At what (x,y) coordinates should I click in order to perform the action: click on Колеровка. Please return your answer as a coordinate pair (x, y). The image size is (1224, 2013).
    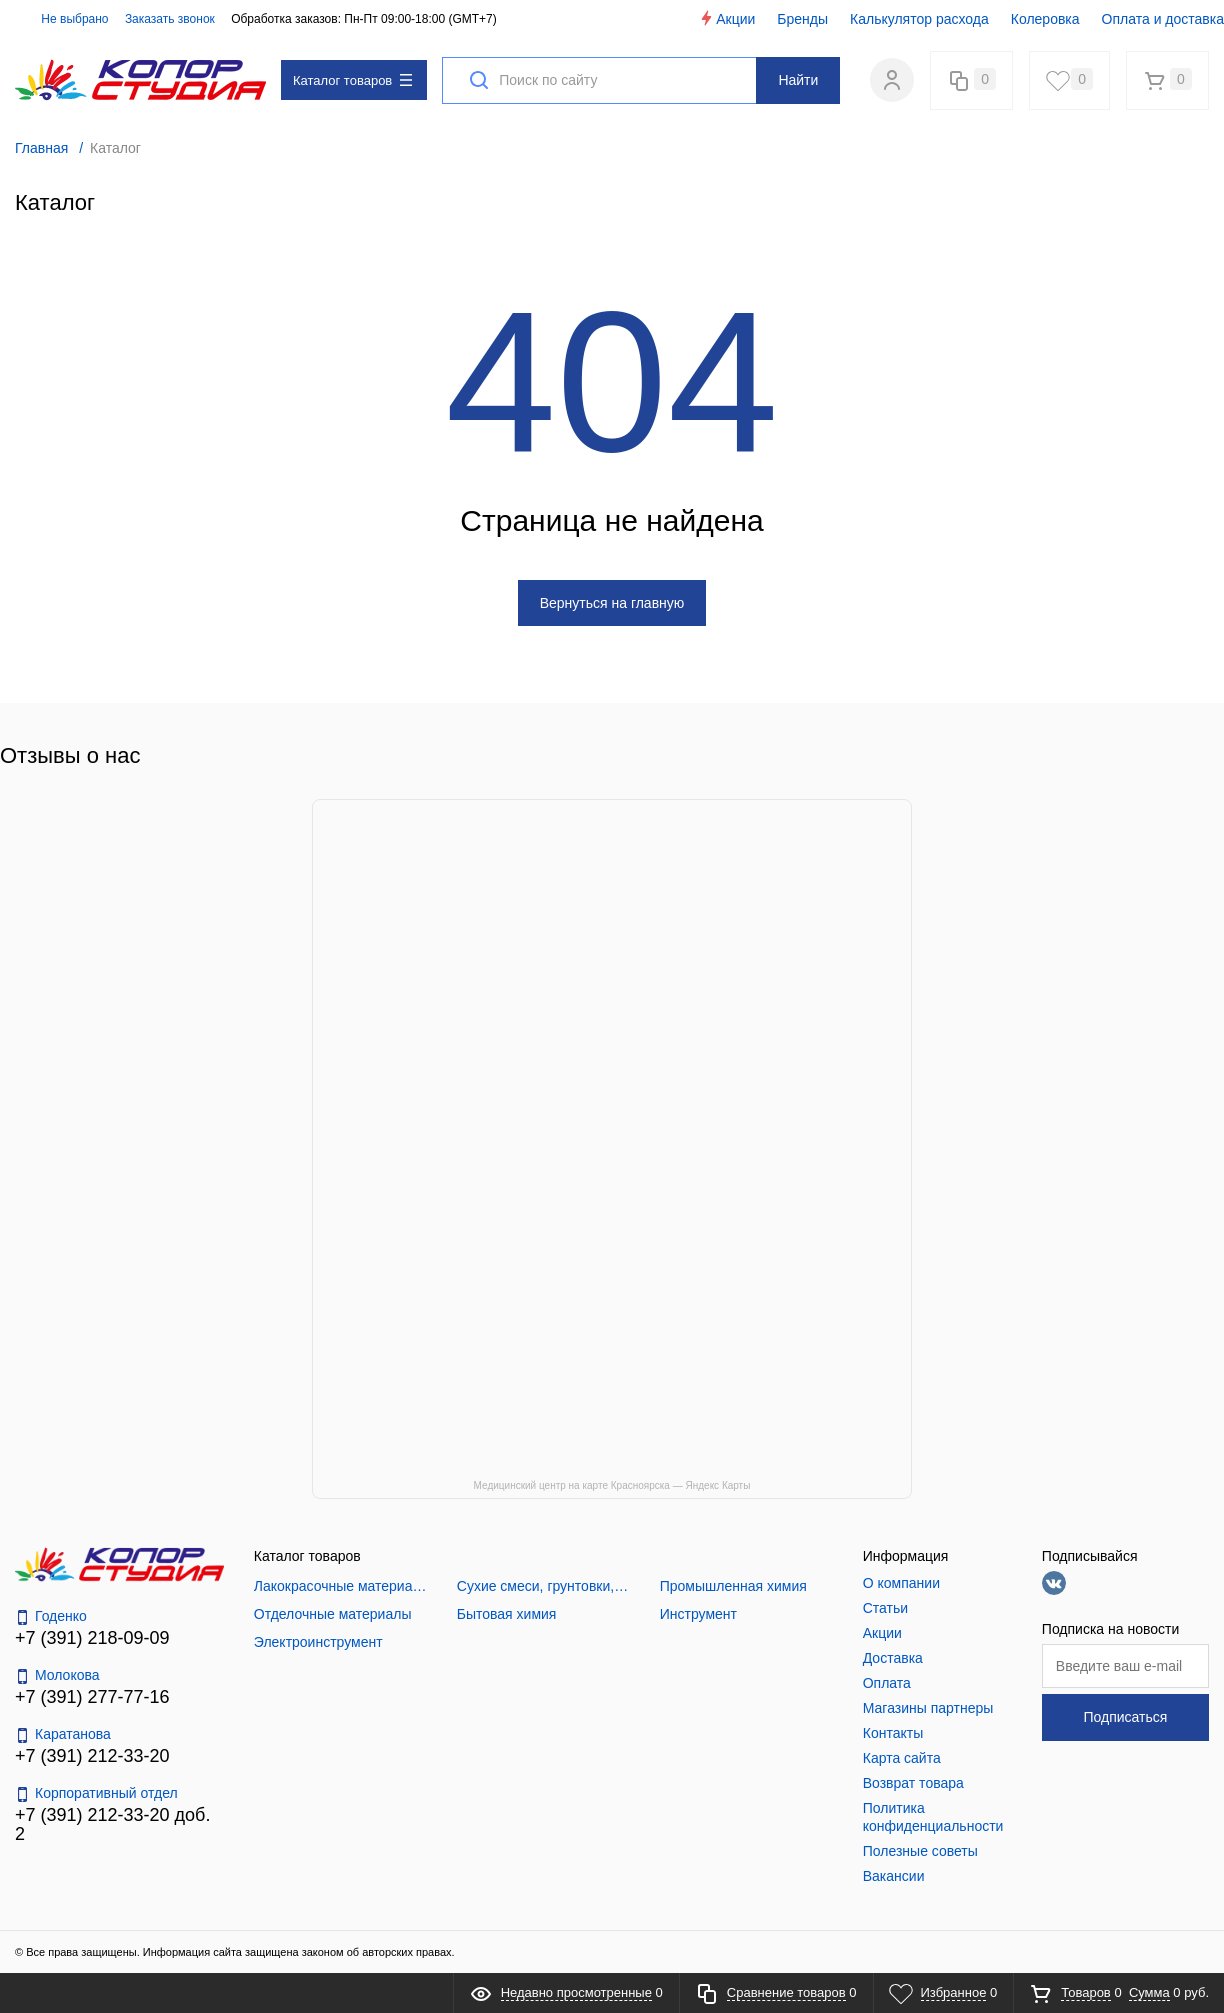
    Looking at the image, I should click on (1045, 19).